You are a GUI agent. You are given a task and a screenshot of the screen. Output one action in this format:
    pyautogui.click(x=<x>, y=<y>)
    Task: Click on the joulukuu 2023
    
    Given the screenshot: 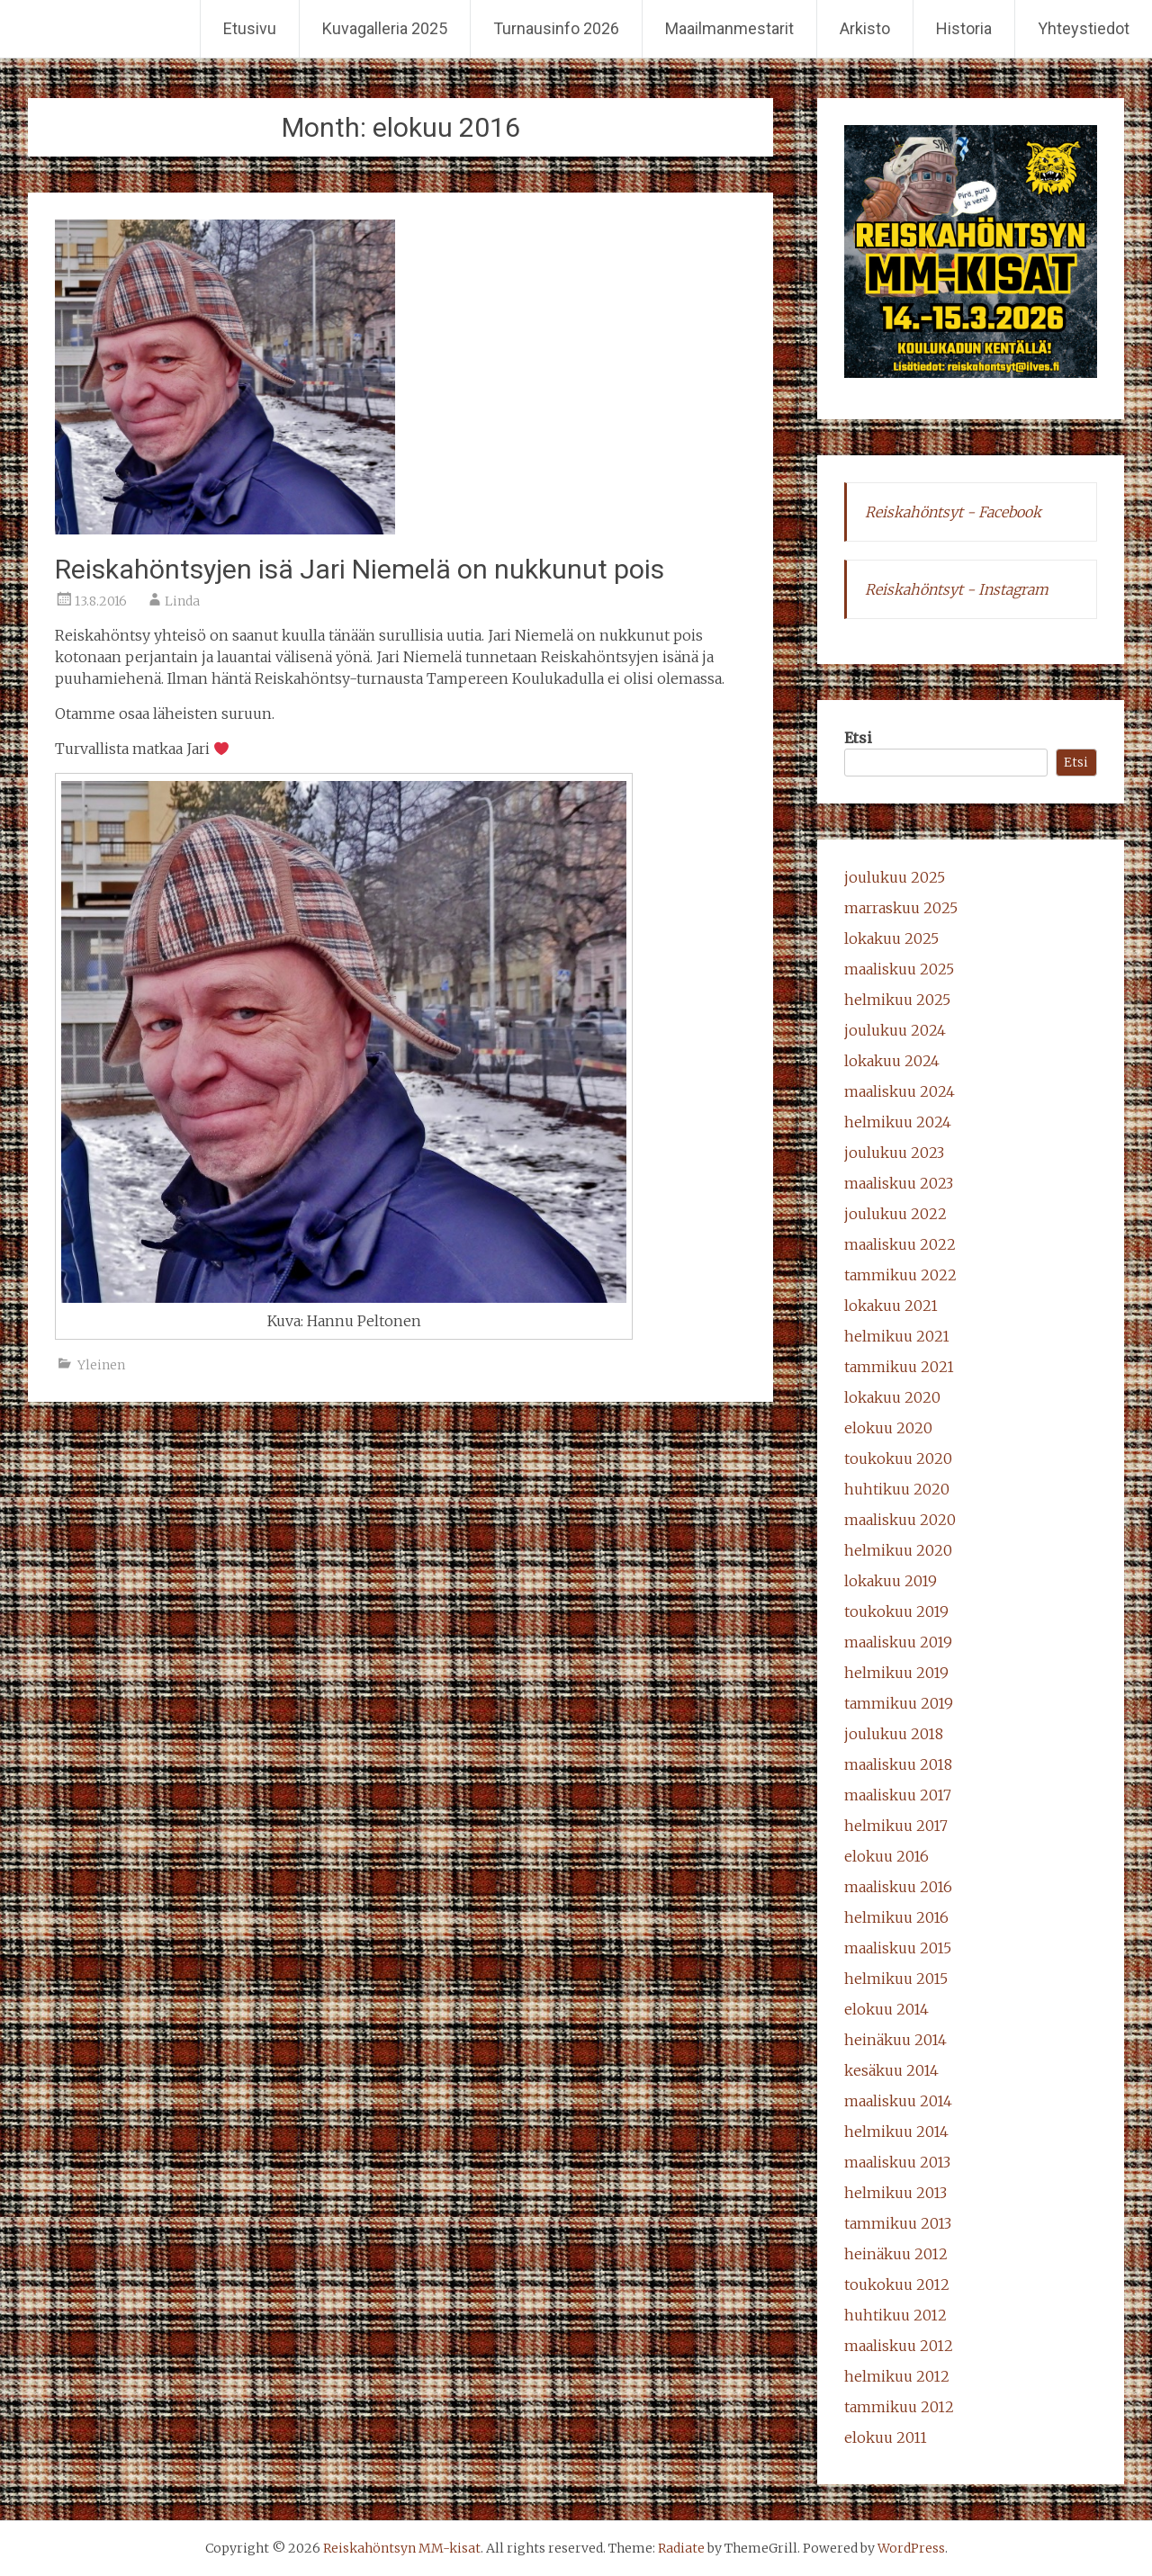 What is the action you would take?
    pyautogui.click(x=894, y=1153)
    